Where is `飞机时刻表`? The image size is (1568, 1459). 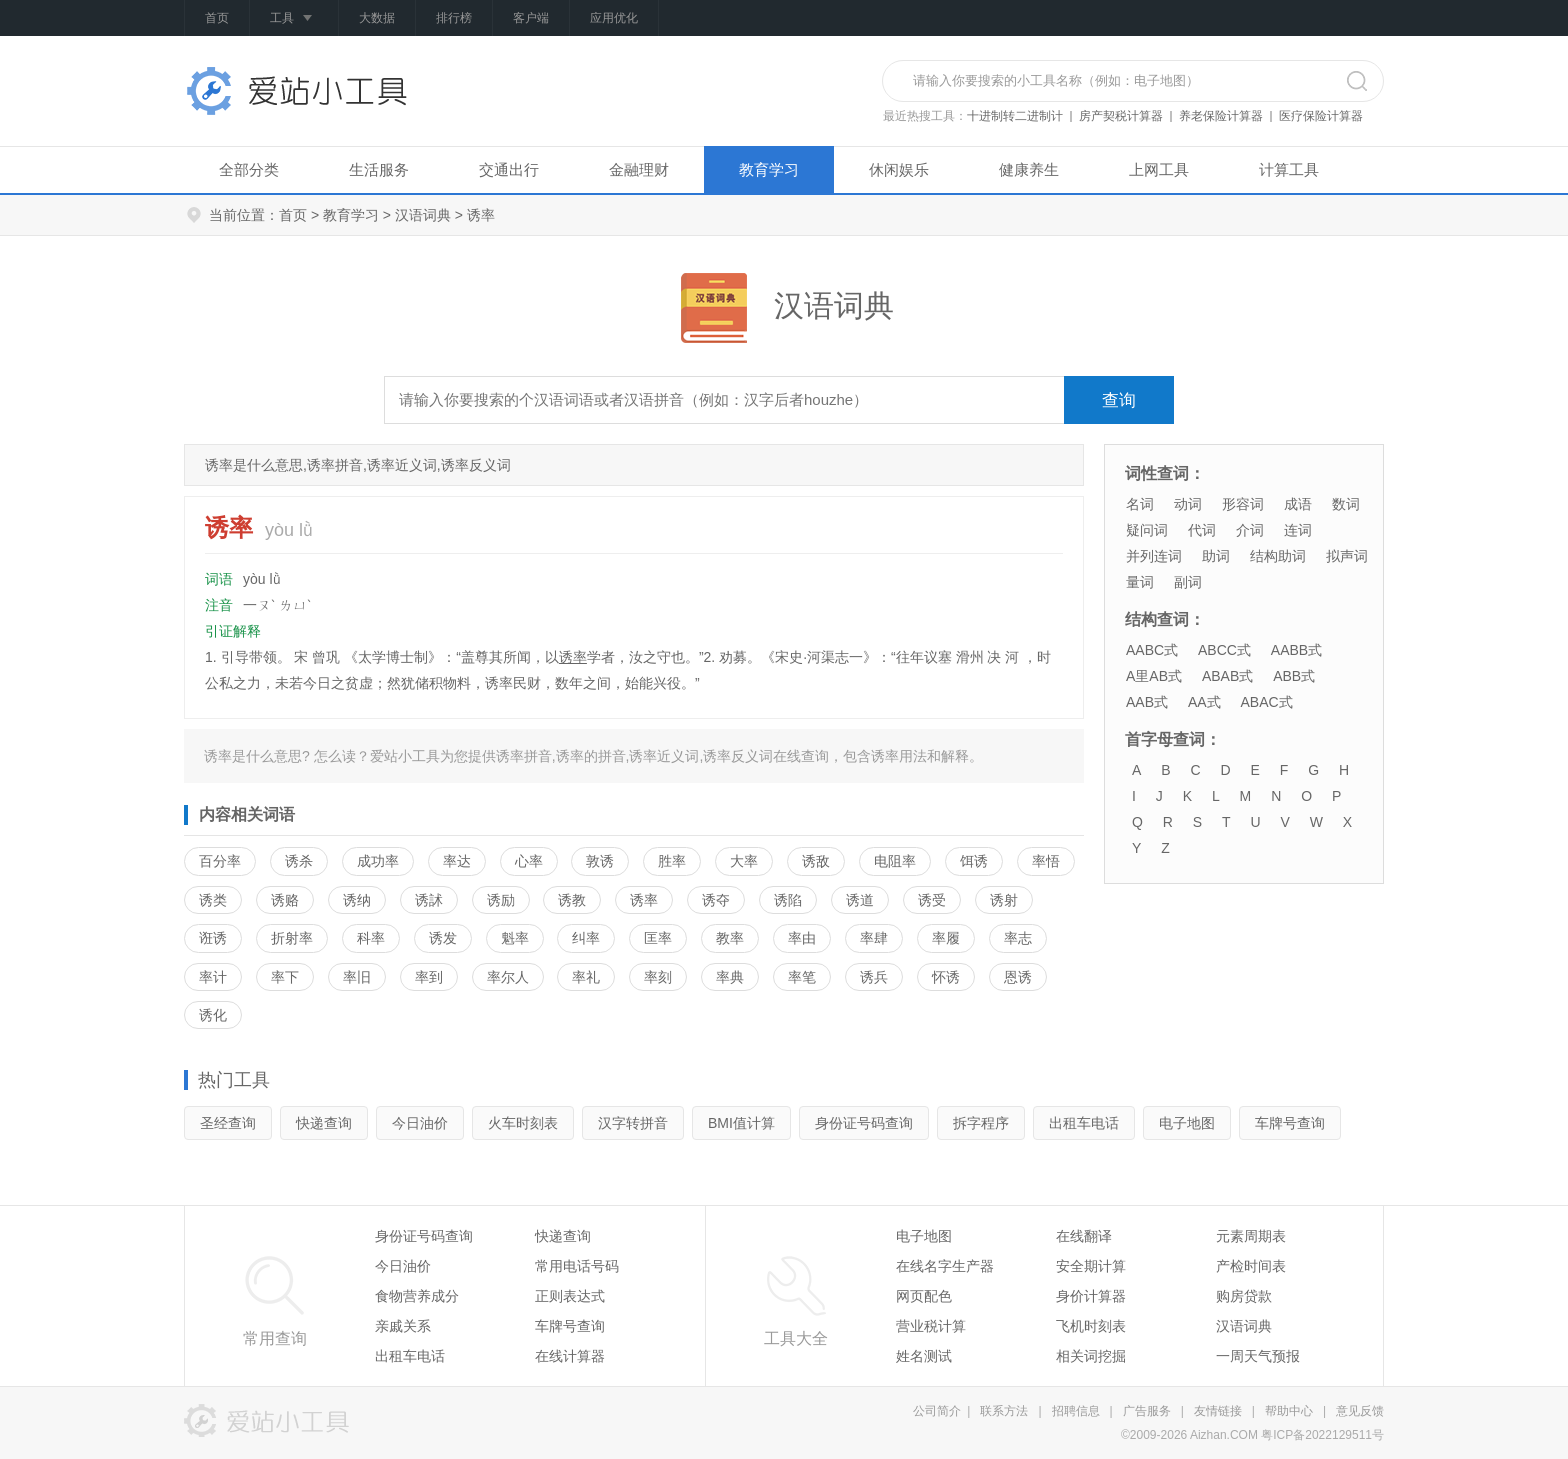
飞机时刻表 is located at coordinates (1091, 1326).